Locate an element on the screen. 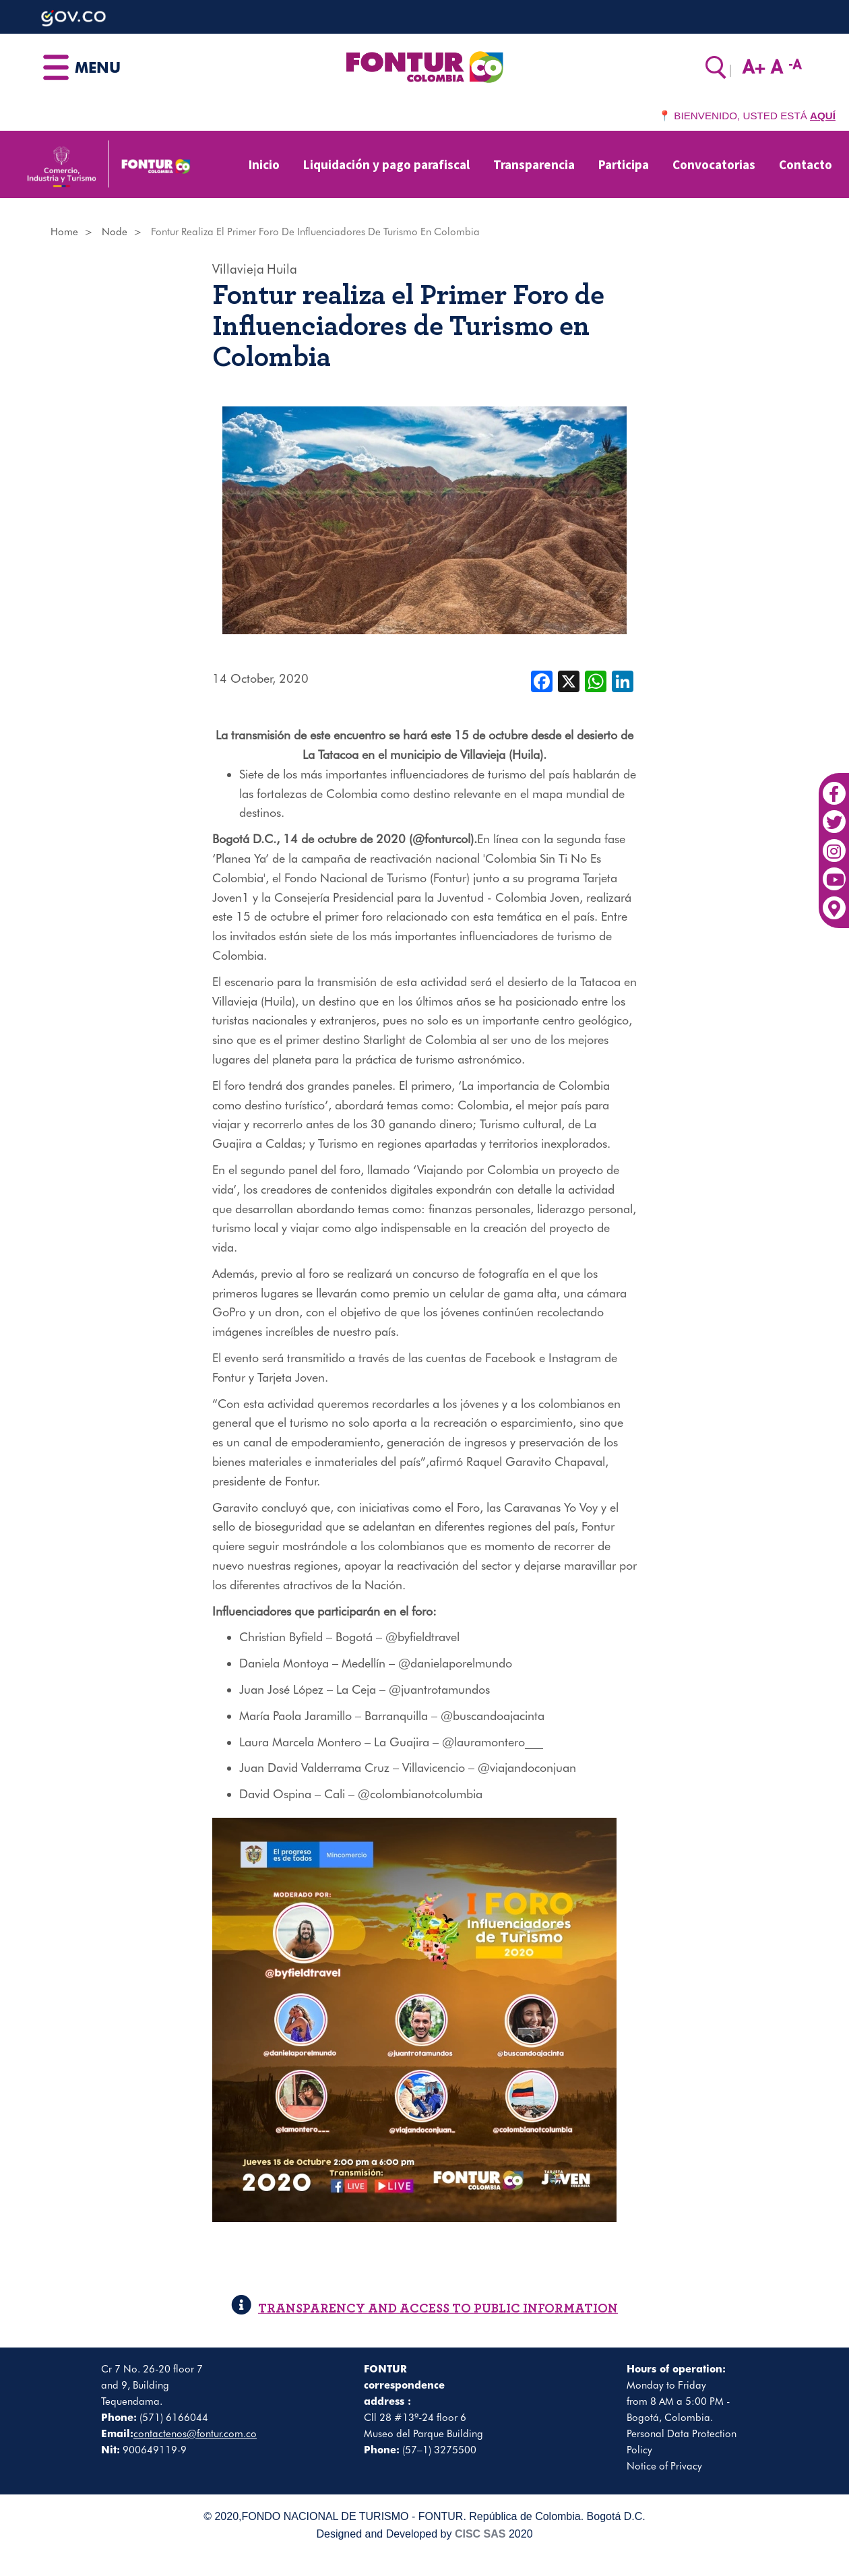 This screenshot has width=849, height=2576. Inicio is located at coordinates (264, 164).